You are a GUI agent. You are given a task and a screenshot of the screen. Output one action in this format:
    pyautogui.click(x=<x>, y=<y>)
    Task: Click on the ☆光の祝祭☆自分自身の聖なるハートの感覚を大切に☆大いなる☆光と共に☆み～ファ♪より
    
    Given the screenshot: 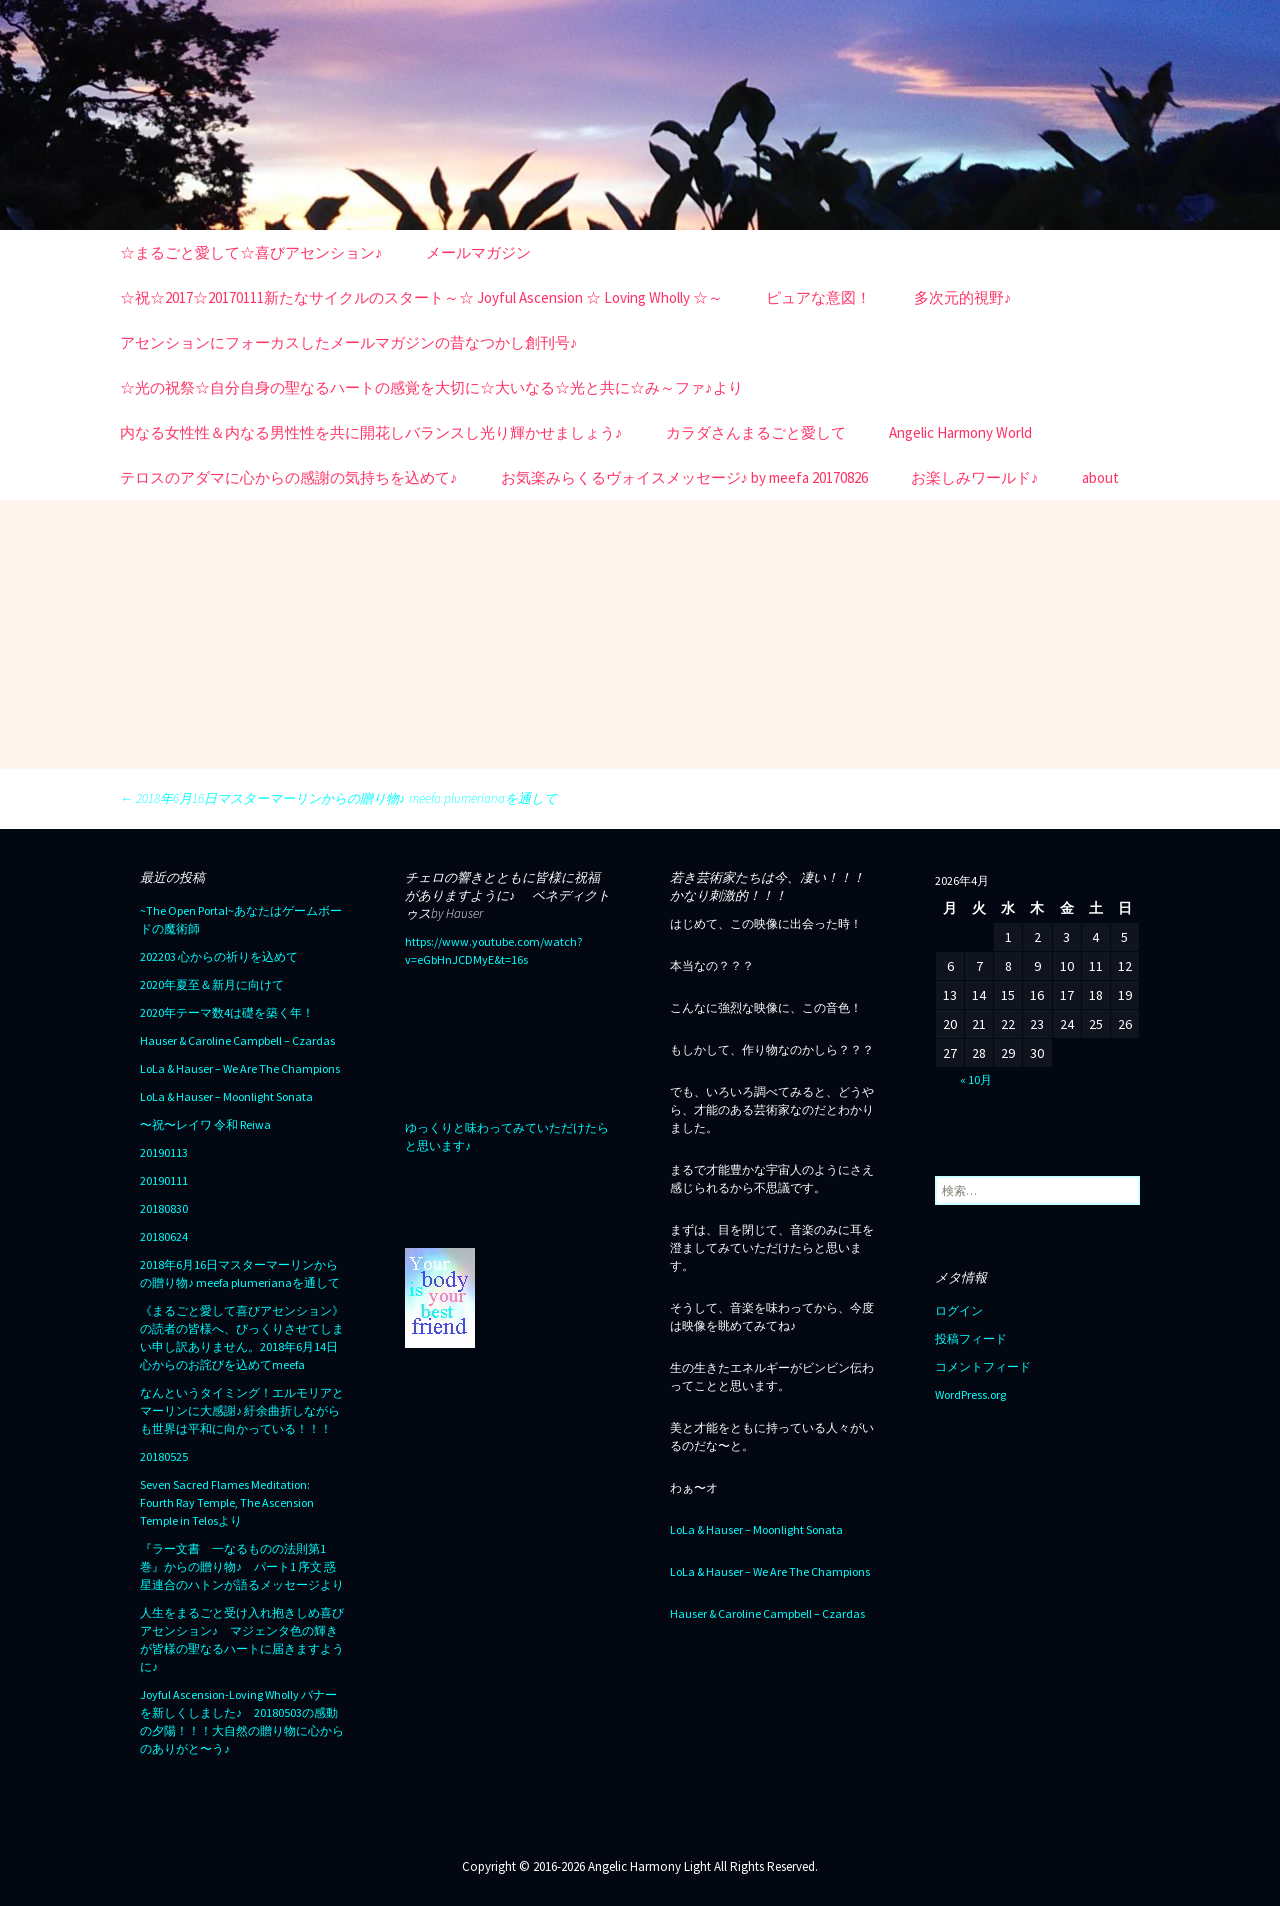 What is the action you would take?
    pyautogui.click(x=431, y=387)
    